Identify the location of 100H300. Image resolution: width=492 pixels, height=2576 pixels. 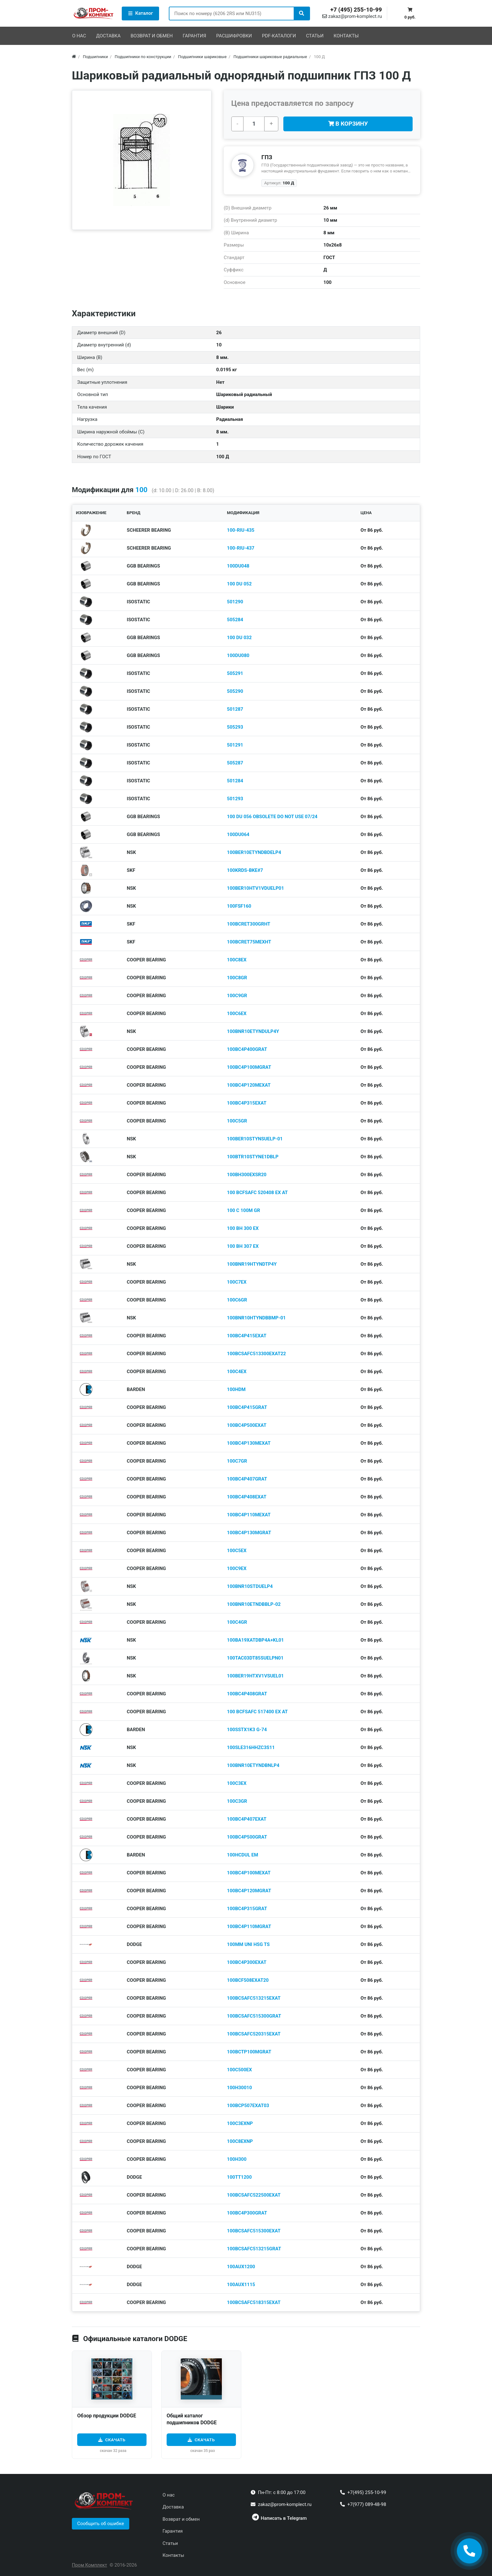
(236, 2159).